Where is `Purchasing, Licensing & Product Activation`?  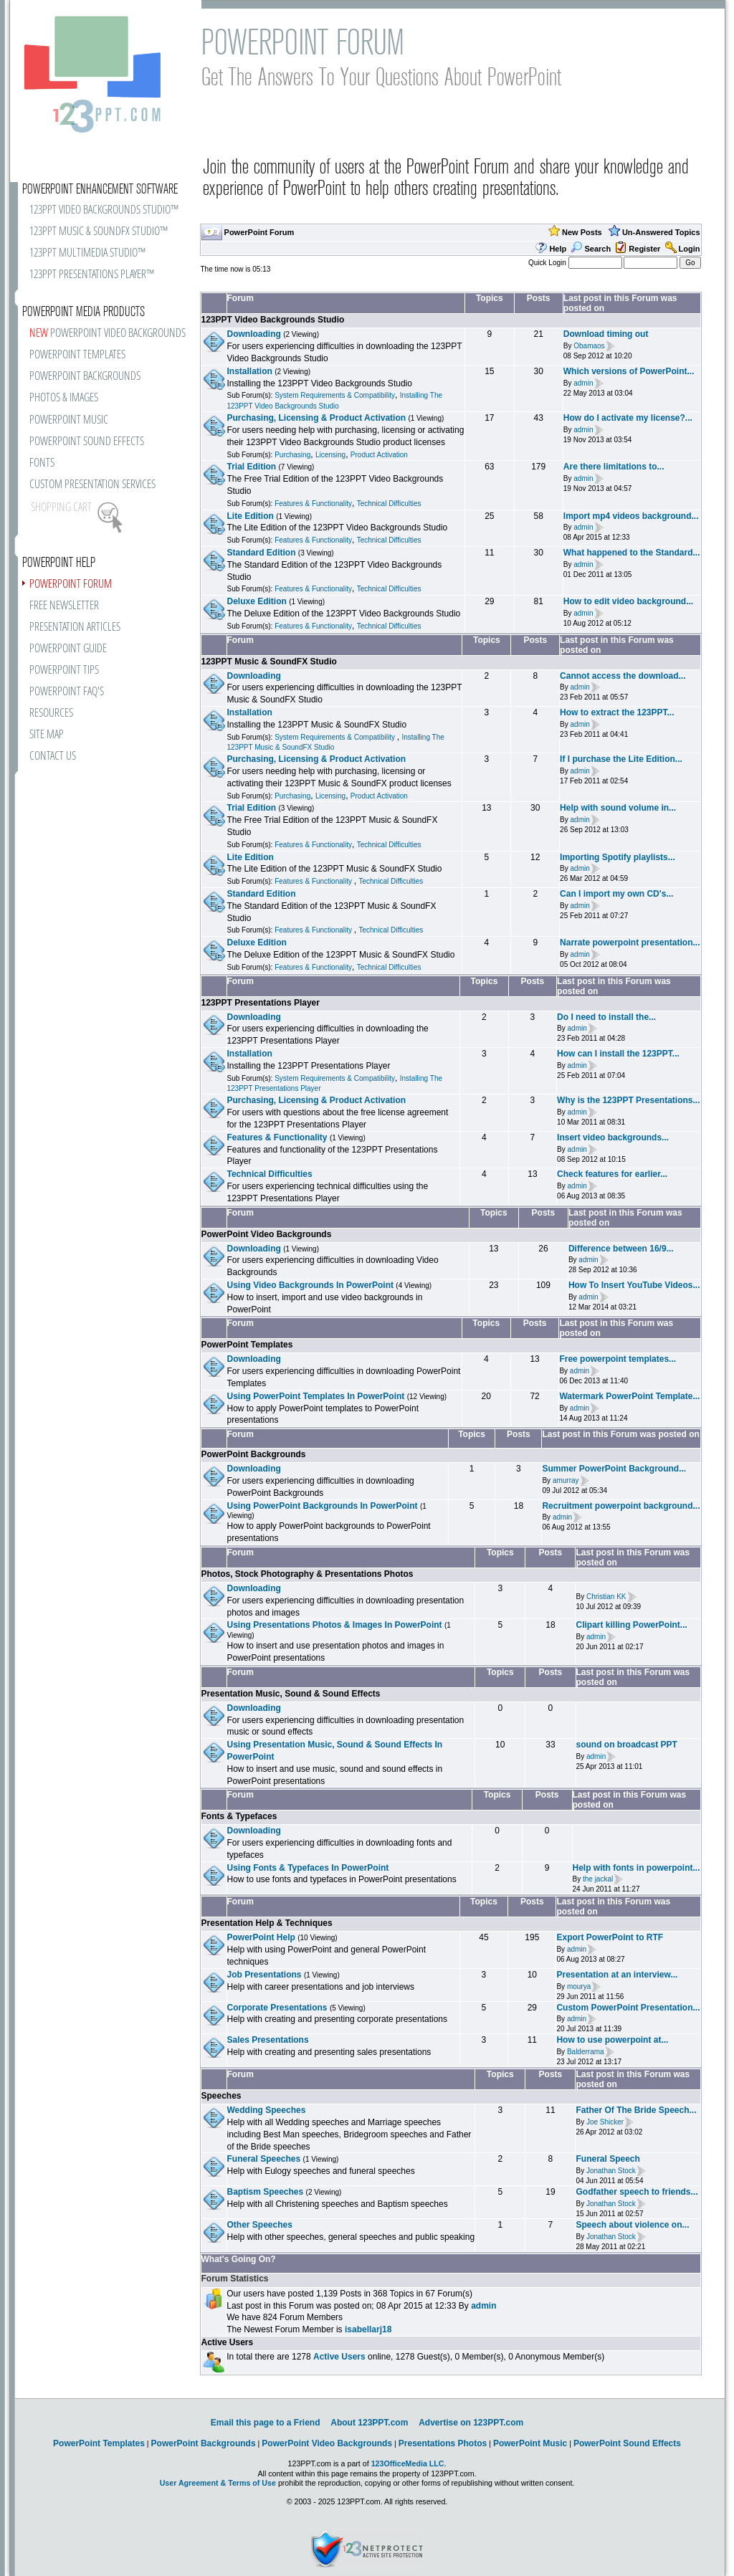 Purchasing, Licensing & Product Activation is located at coordinates (316, 418).